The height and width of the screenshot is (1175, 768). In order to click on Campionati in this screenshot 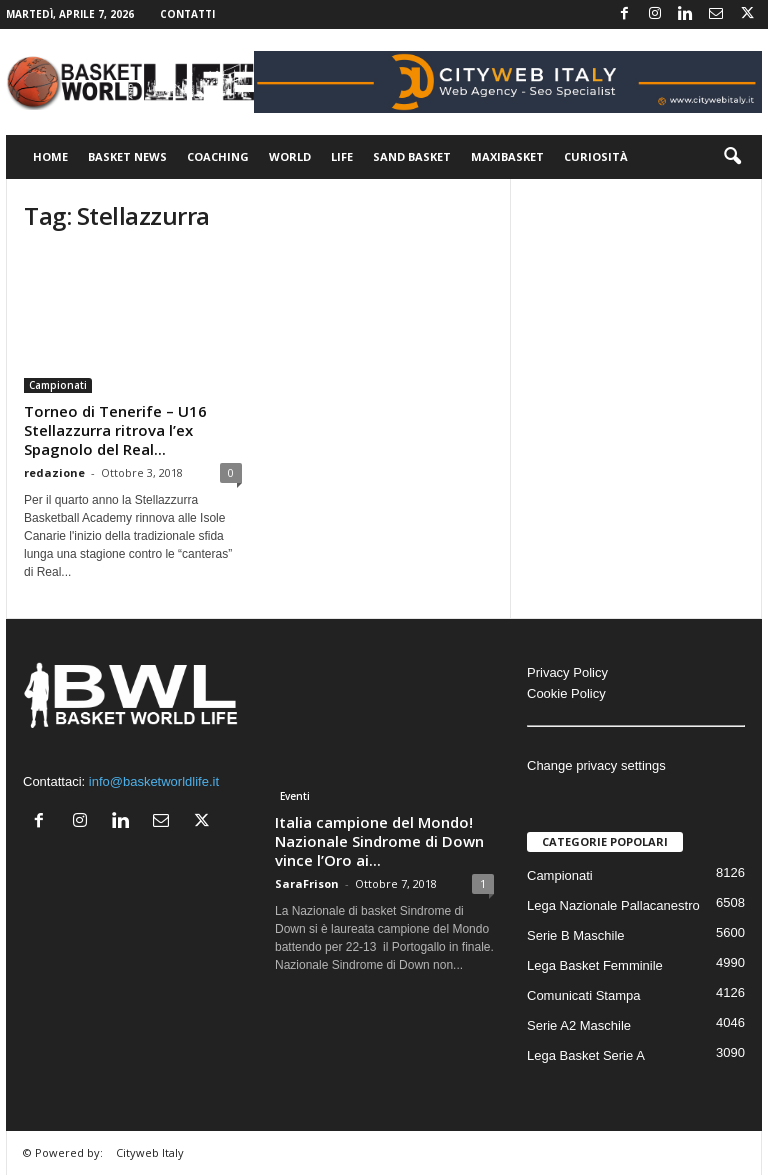, I will do `click(58, 385)`.